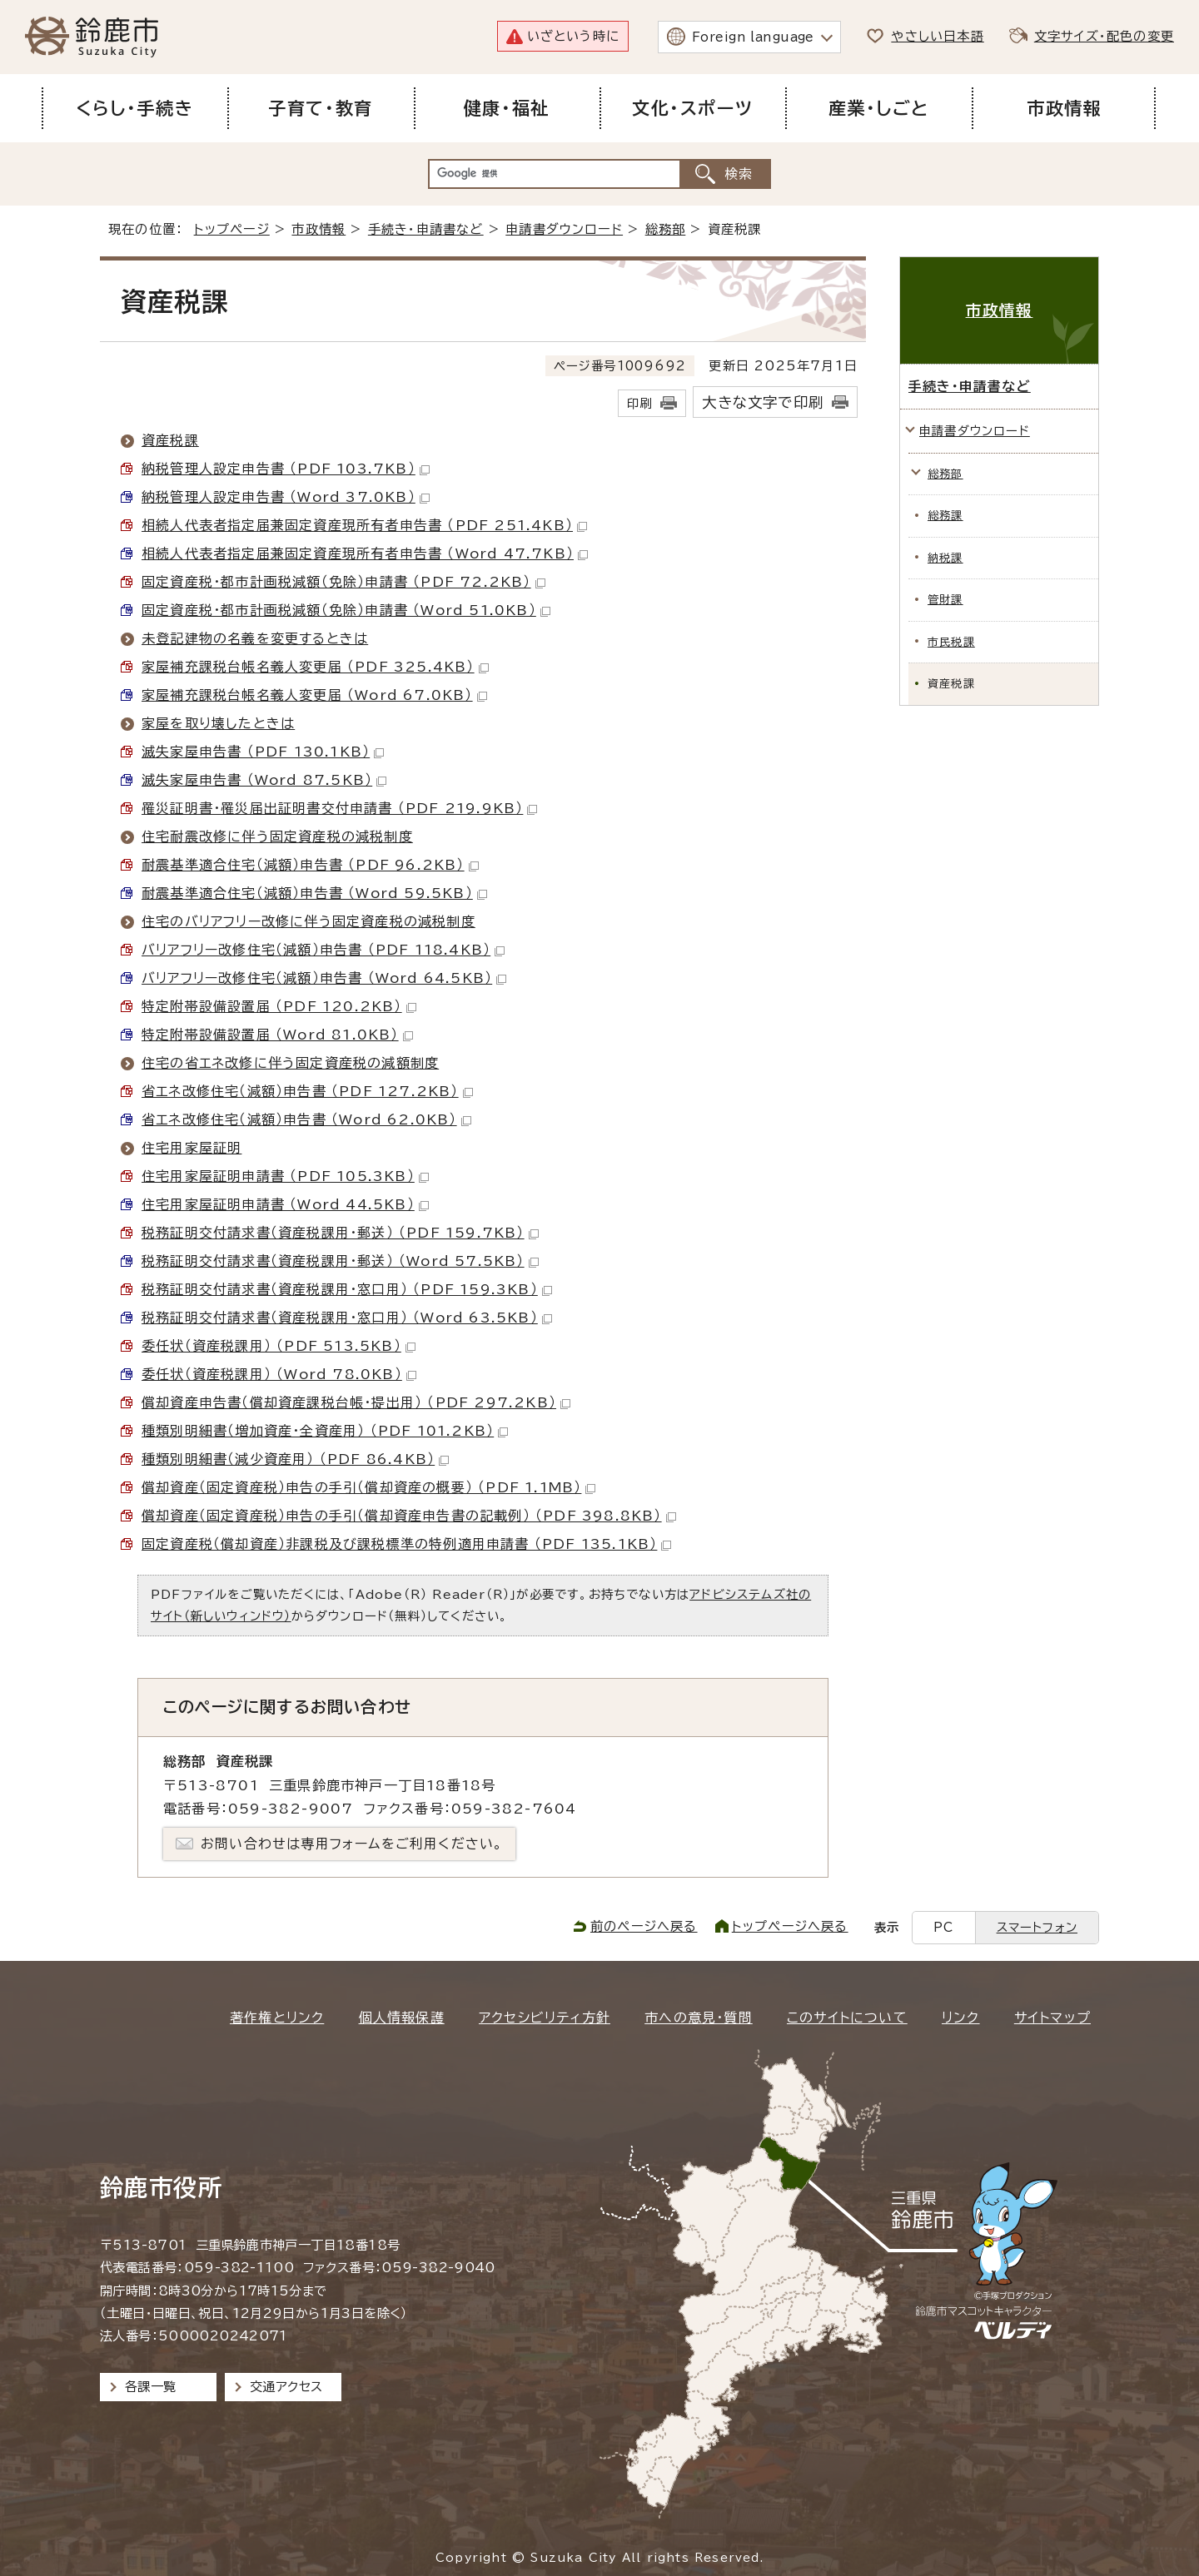  I want to click on 申請書ダウンロード, so click(564, 229).